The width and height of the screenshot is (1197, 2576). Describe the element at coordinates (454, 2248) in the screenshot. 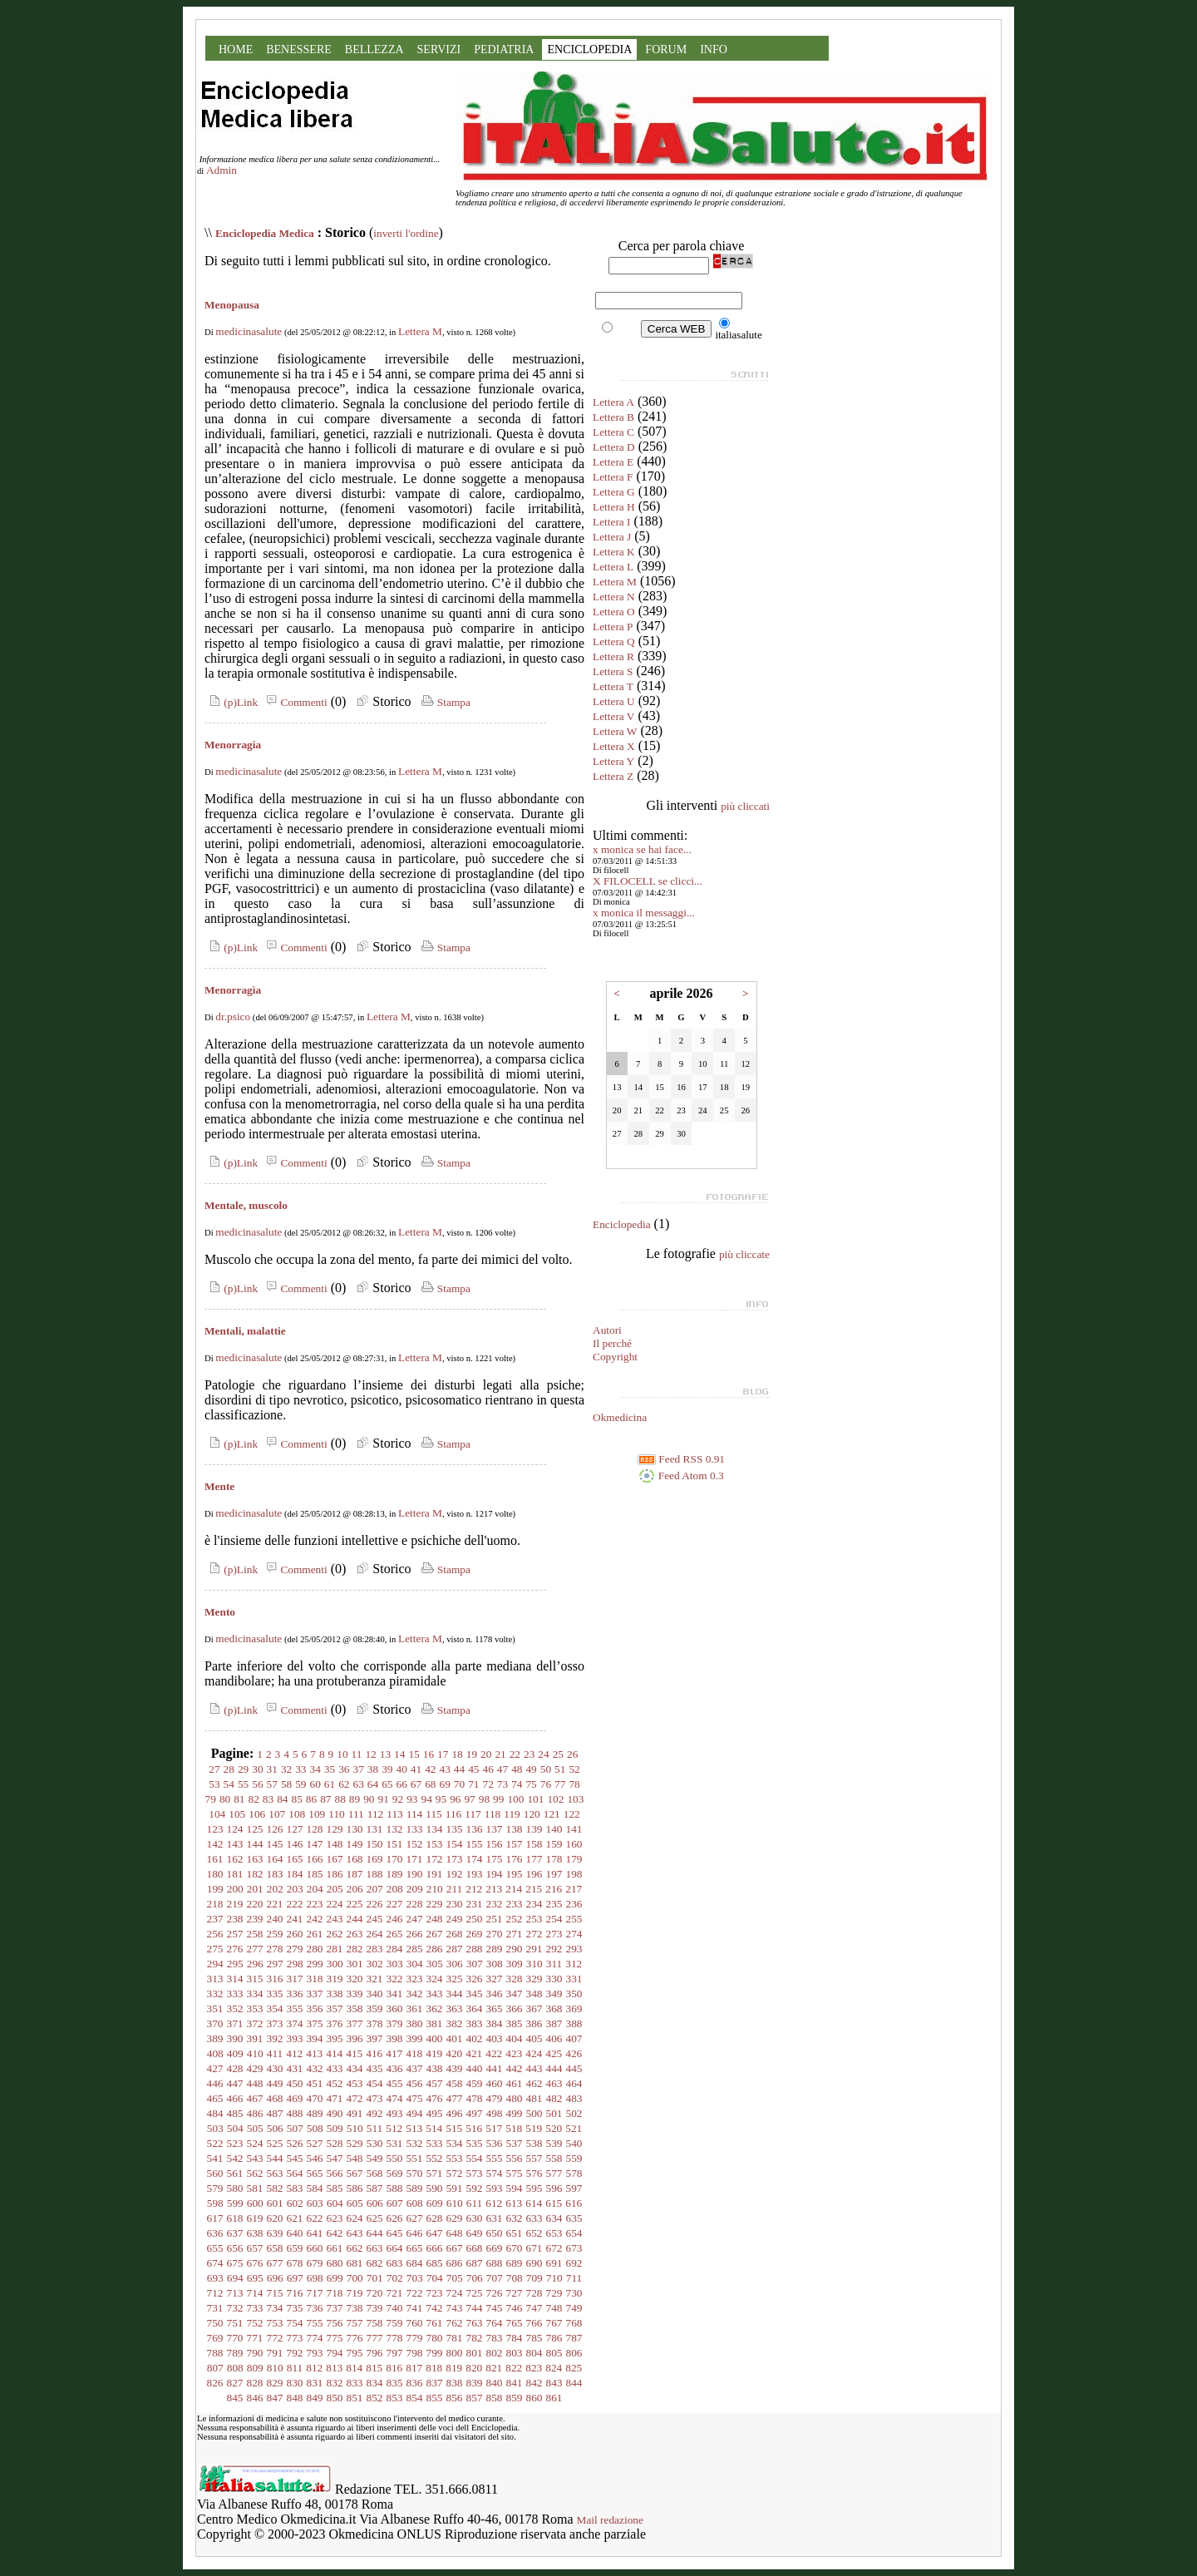

I see `667` at that location.